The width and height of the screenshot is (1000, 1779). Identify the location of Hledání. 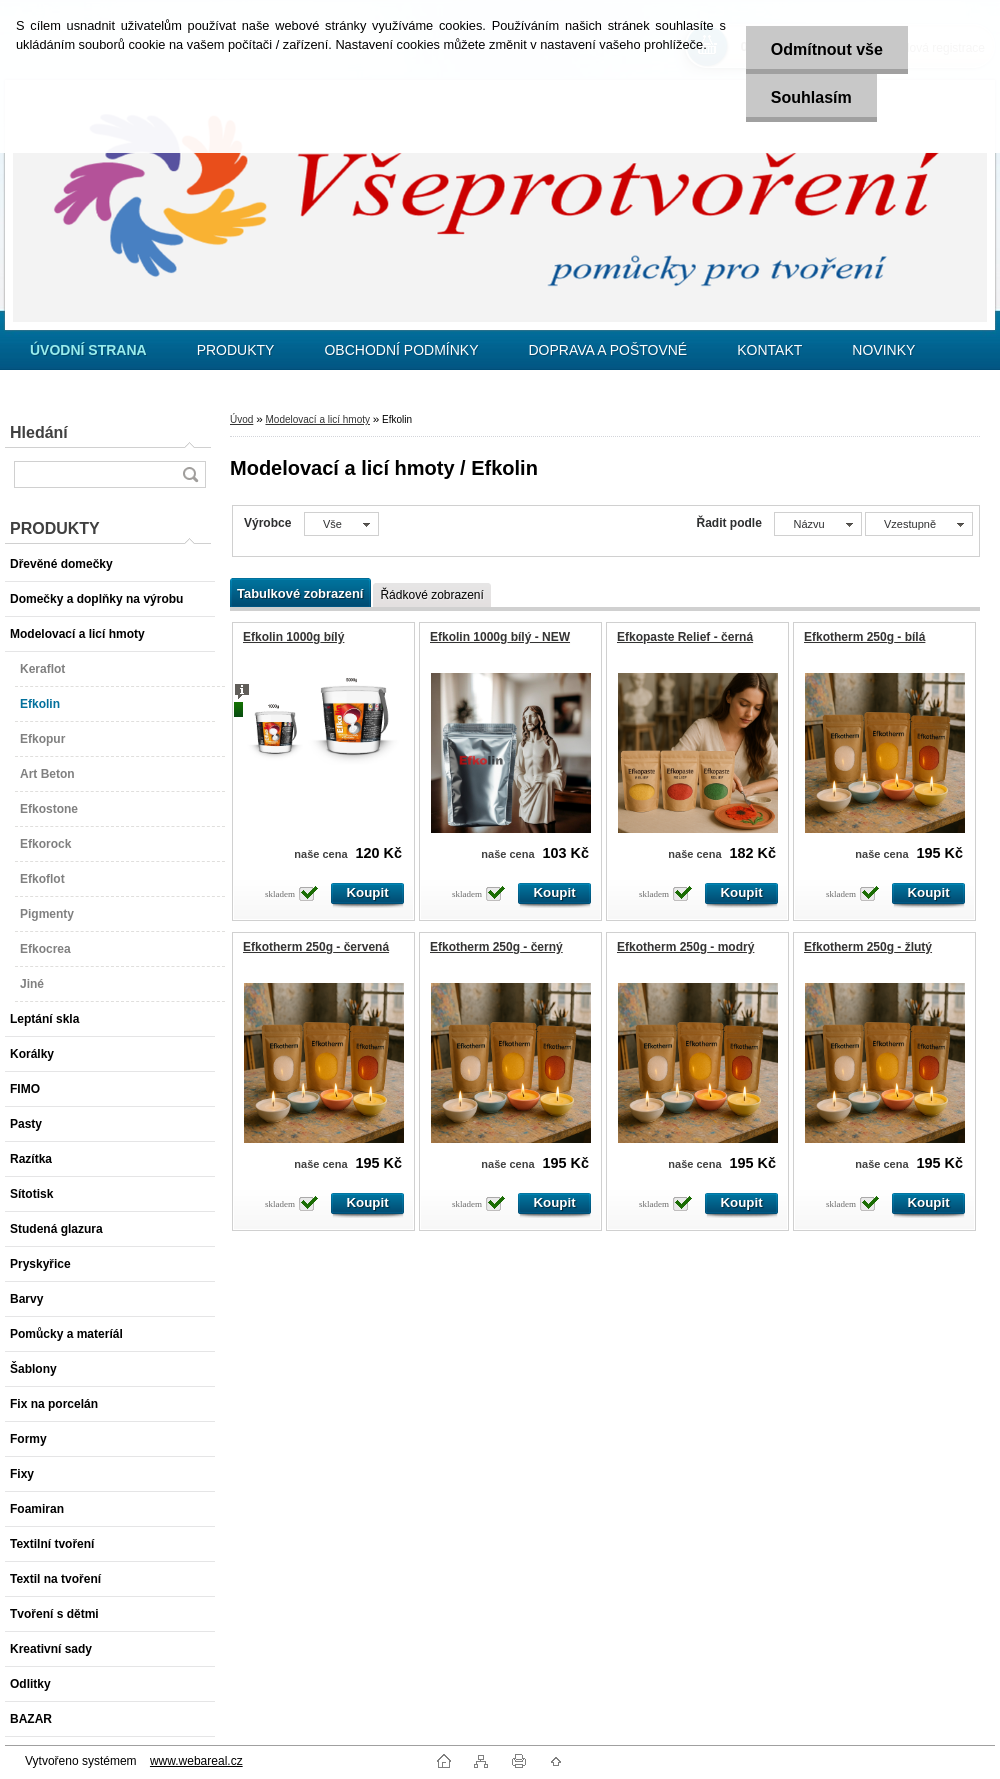
(39, 432).